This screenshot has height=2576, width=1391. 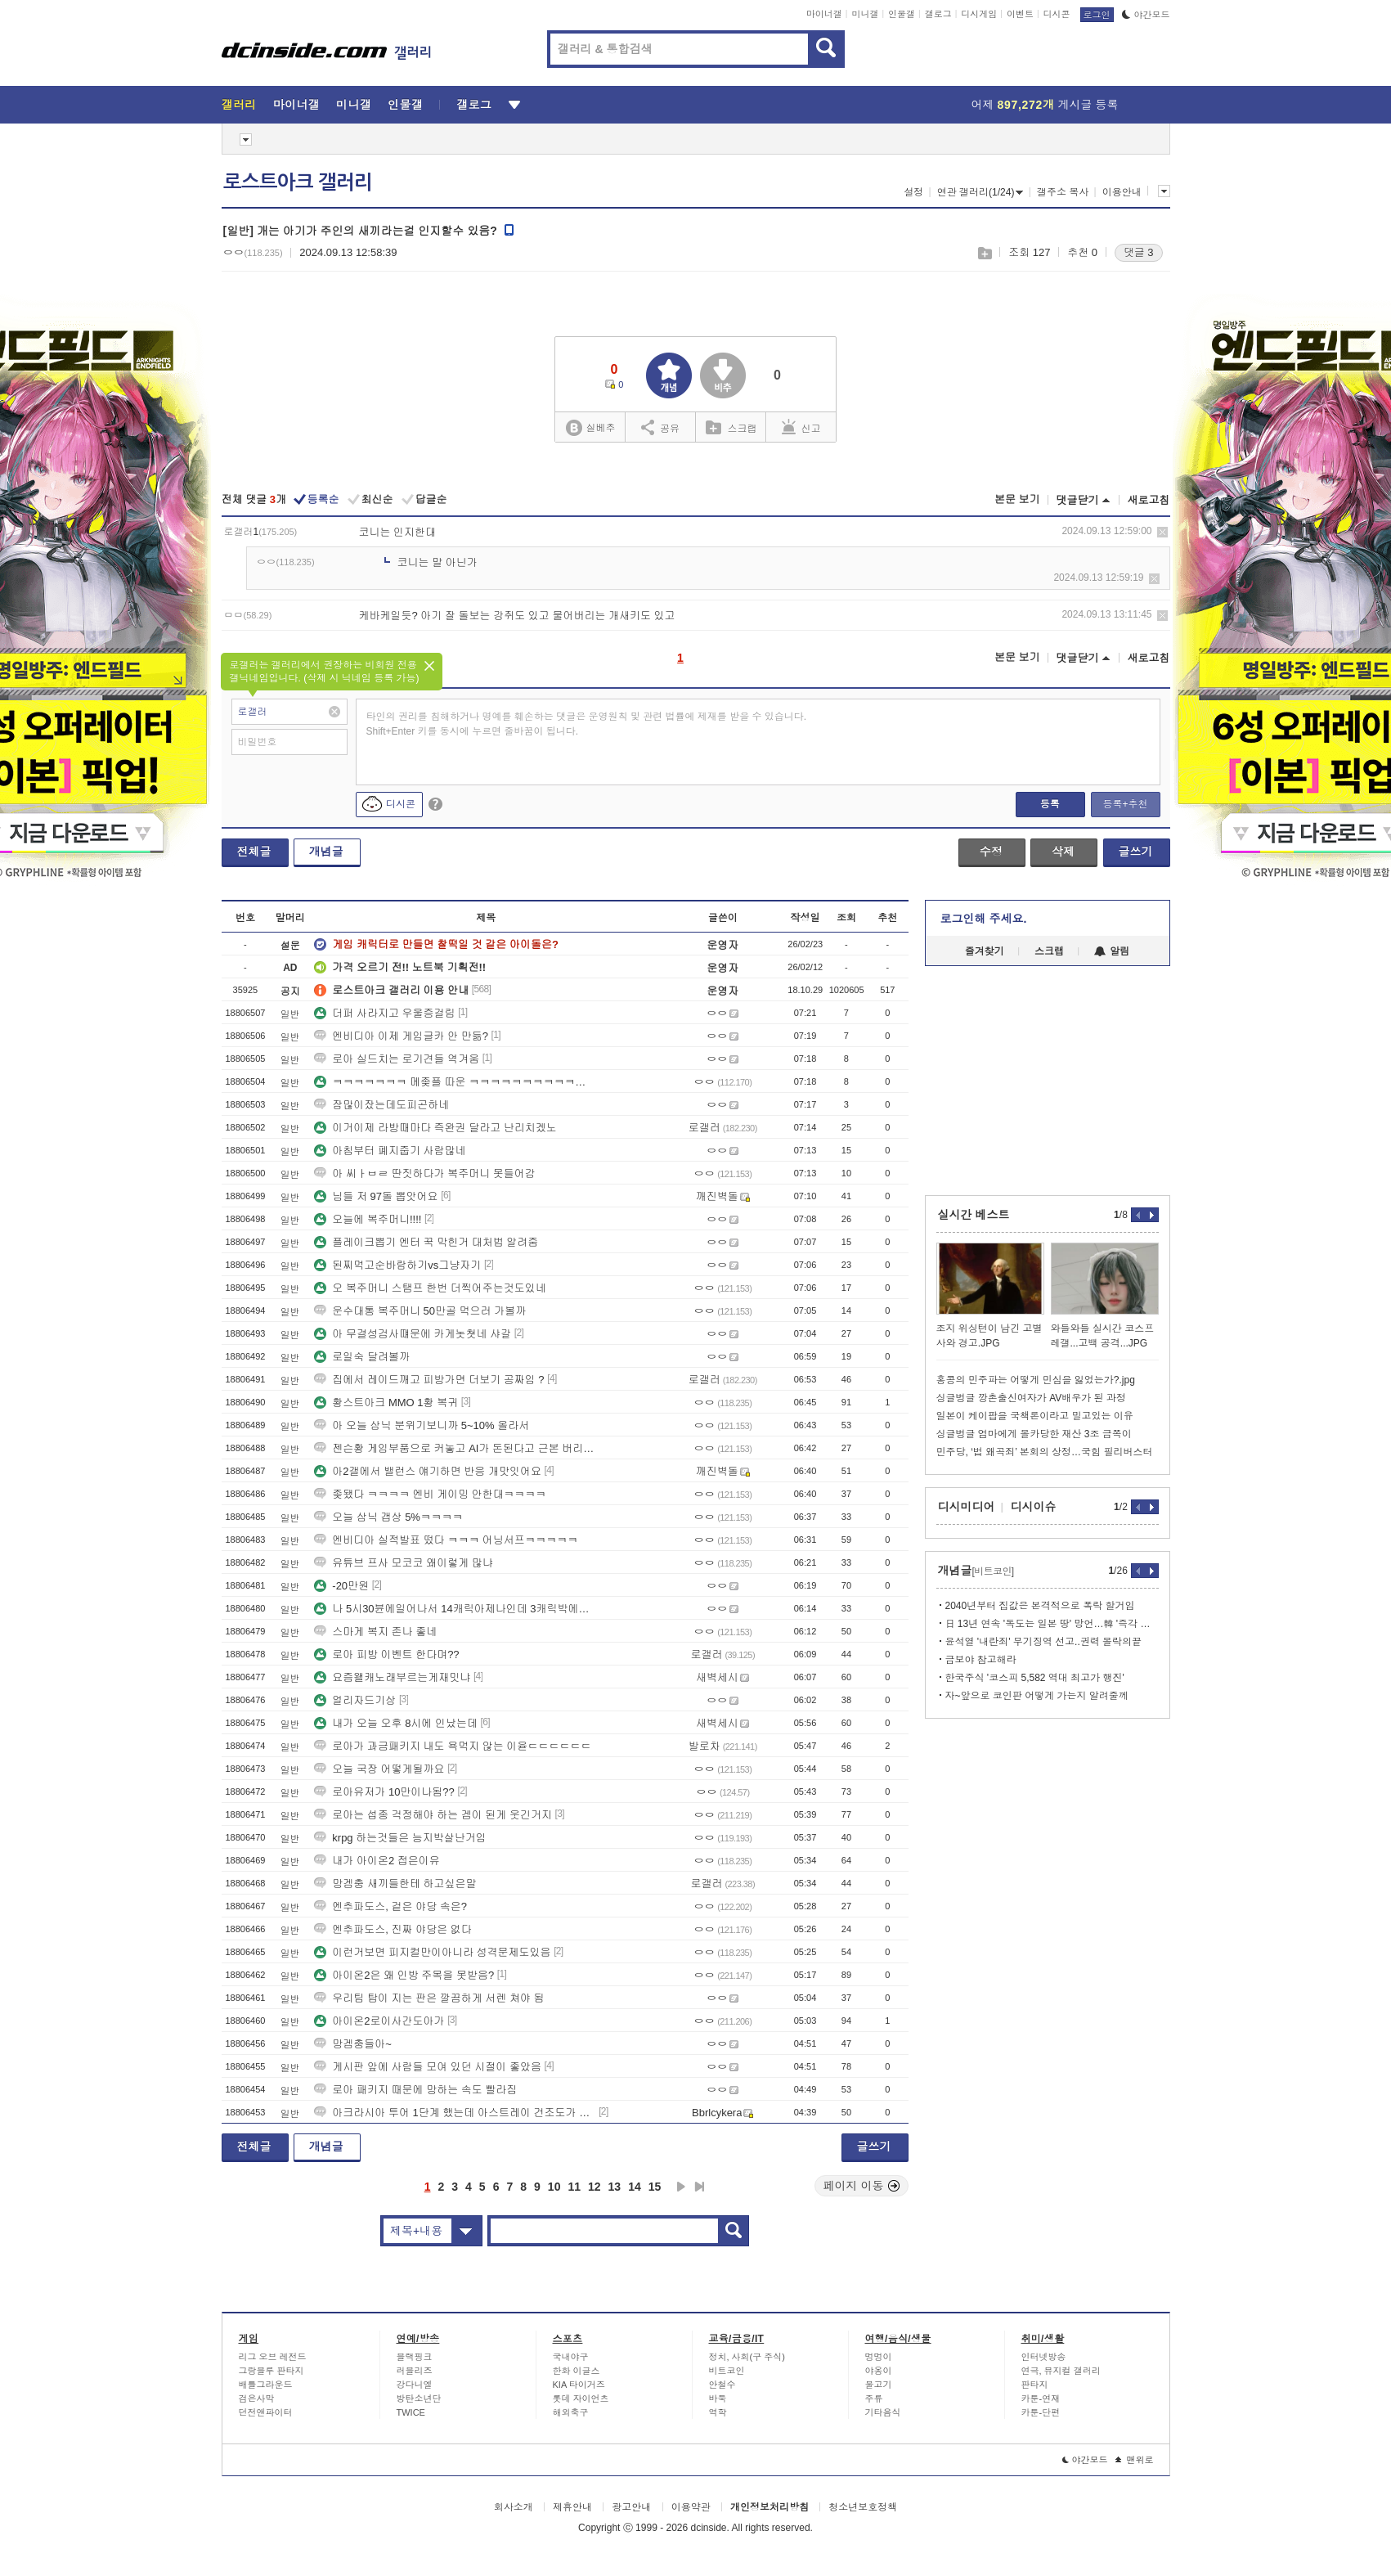 What do you see at coordinates (980, 1660) in the screenshot?
I see `금보야 참고해라` at bounding box center [980, 1660].